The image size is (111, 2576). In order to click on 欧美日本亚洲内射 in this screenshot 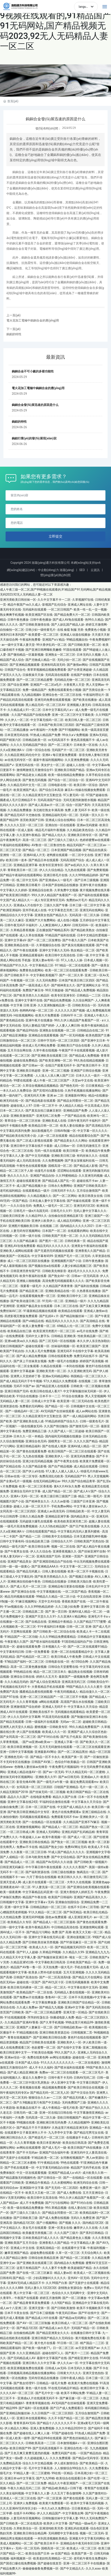, I will do `click(49, 2142)`.